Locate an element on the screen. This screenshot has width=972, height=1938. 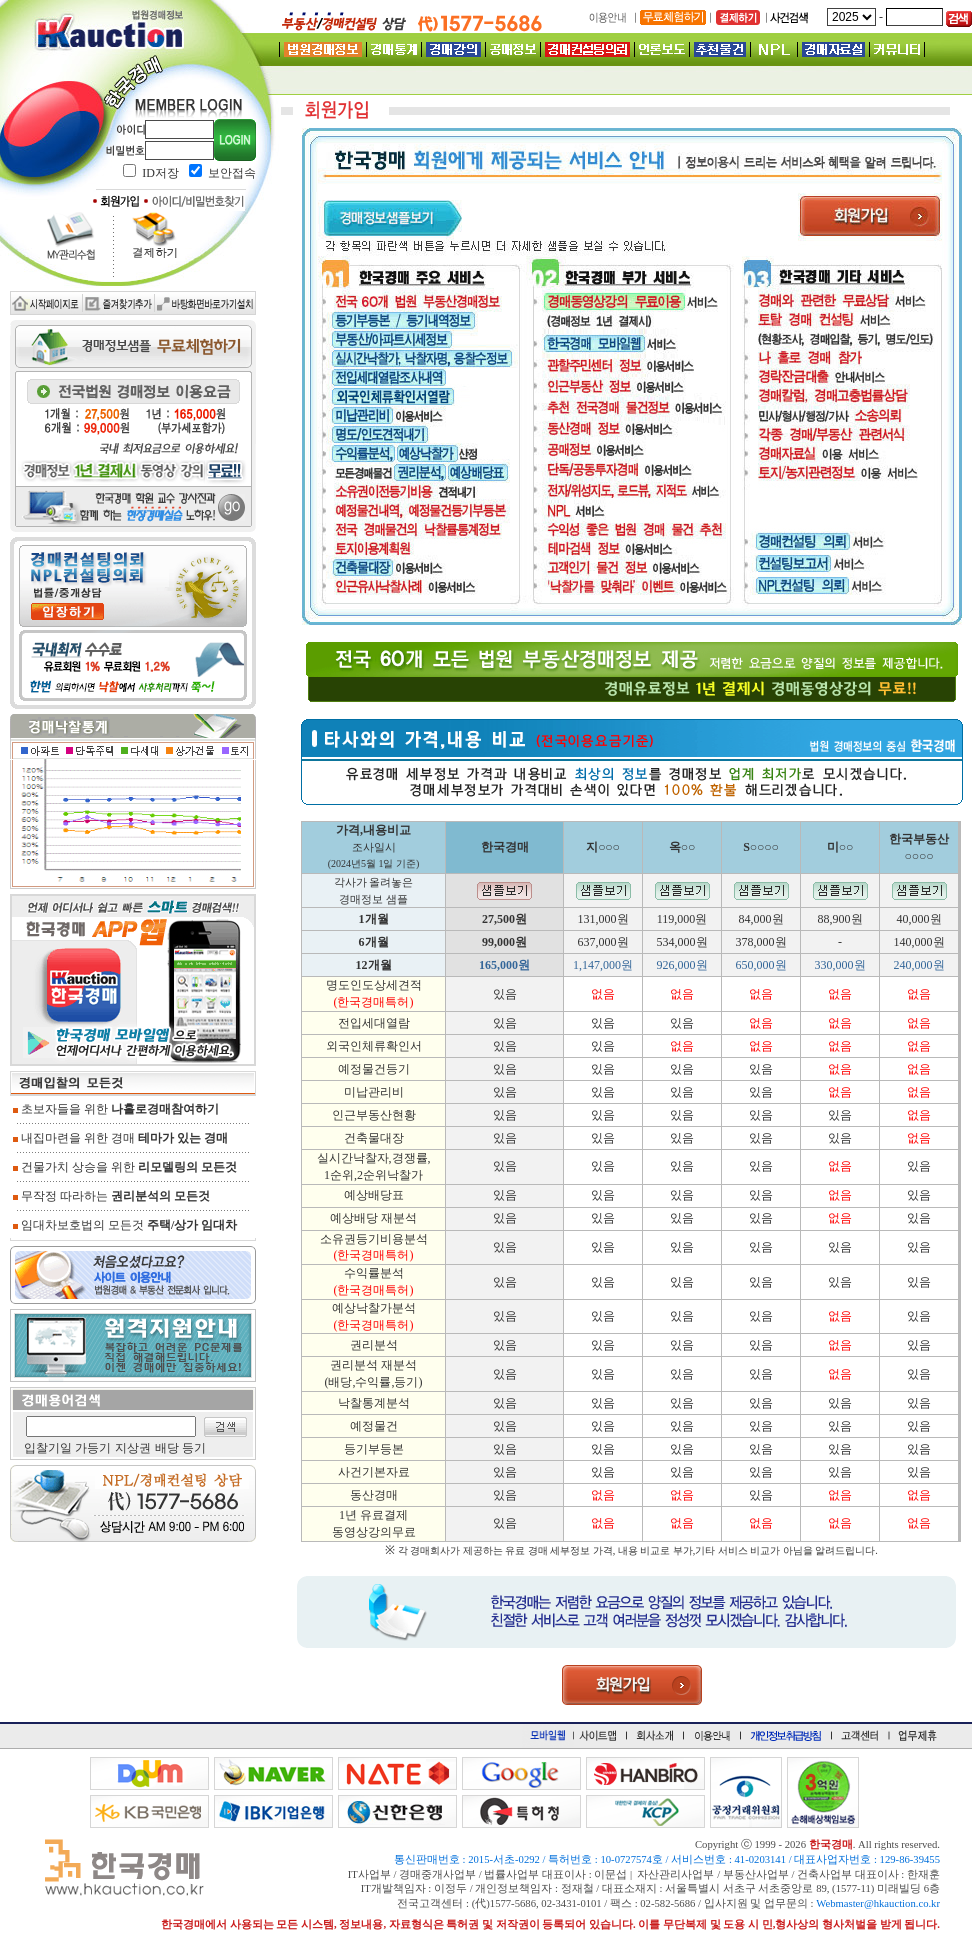
무작정 따라하는 is located at coordinates (111, 1196).